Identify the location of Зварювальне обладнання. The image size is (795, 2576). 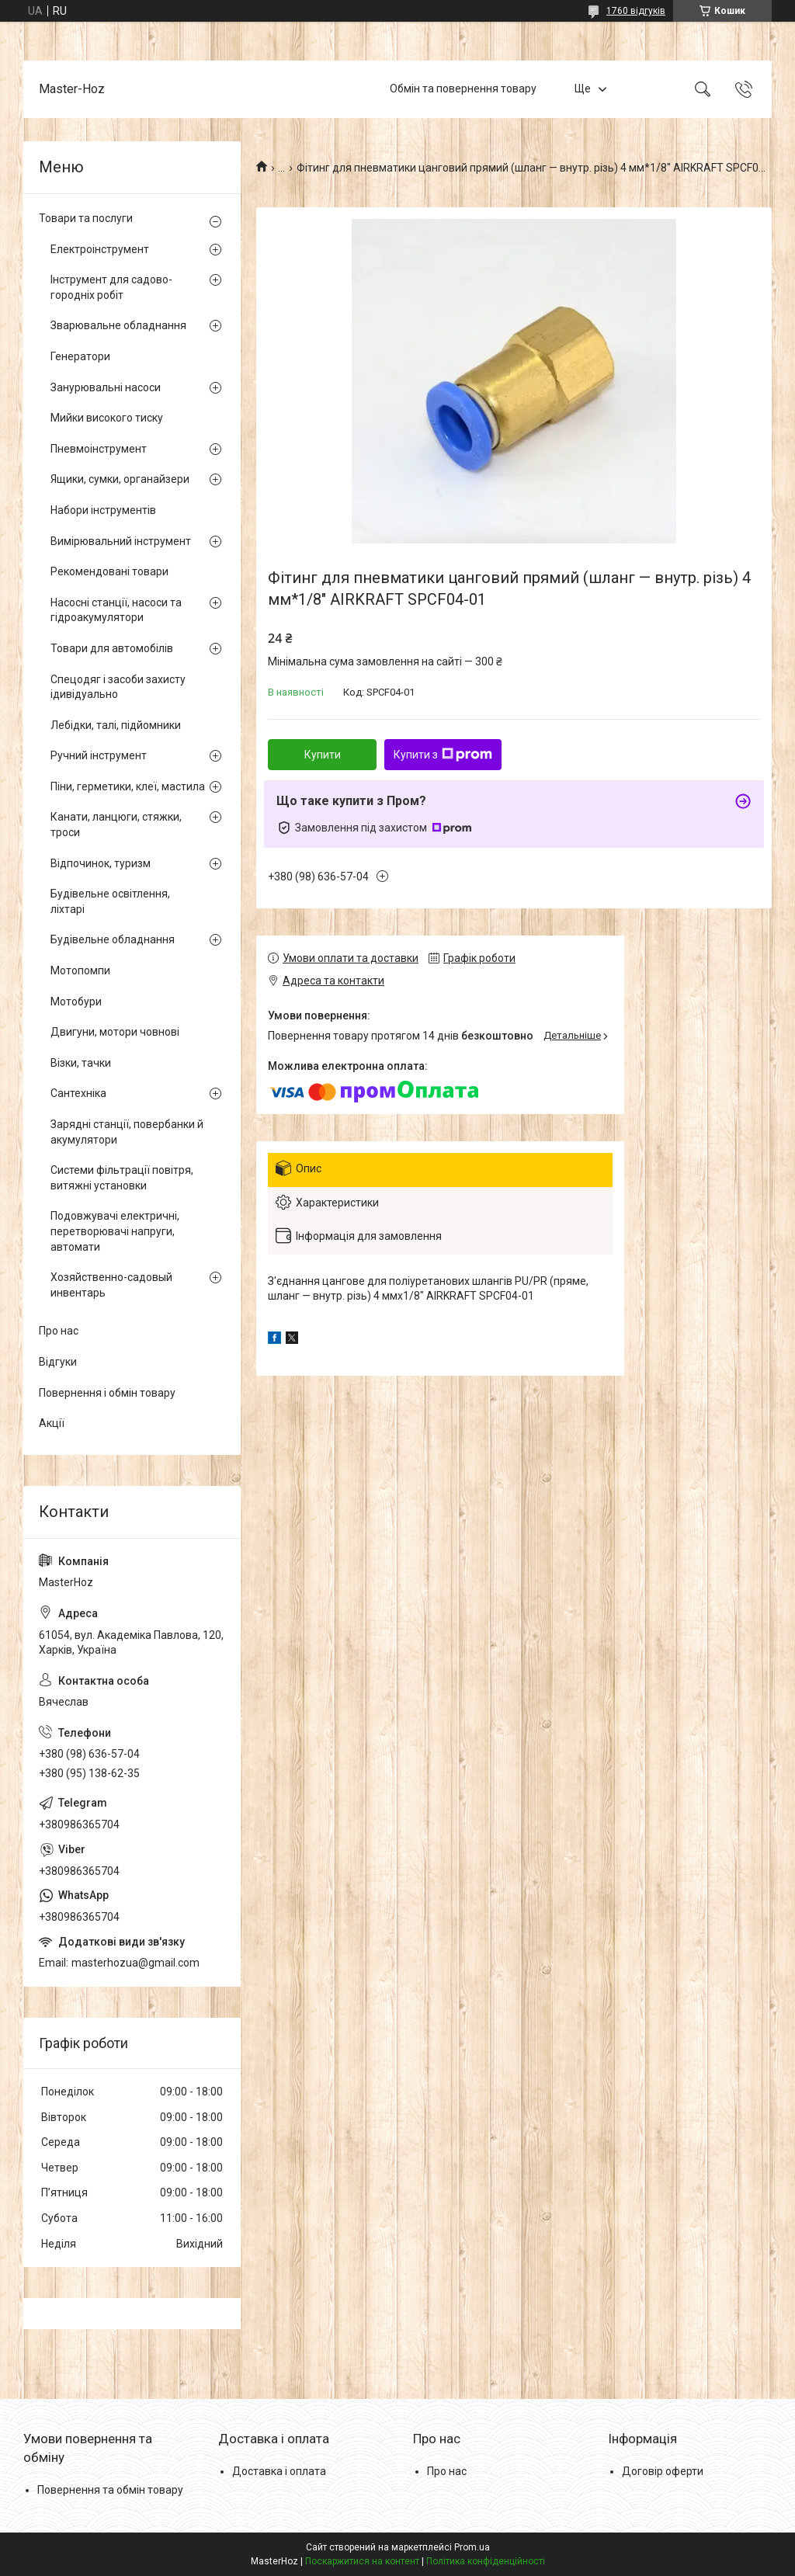
(118, 325).